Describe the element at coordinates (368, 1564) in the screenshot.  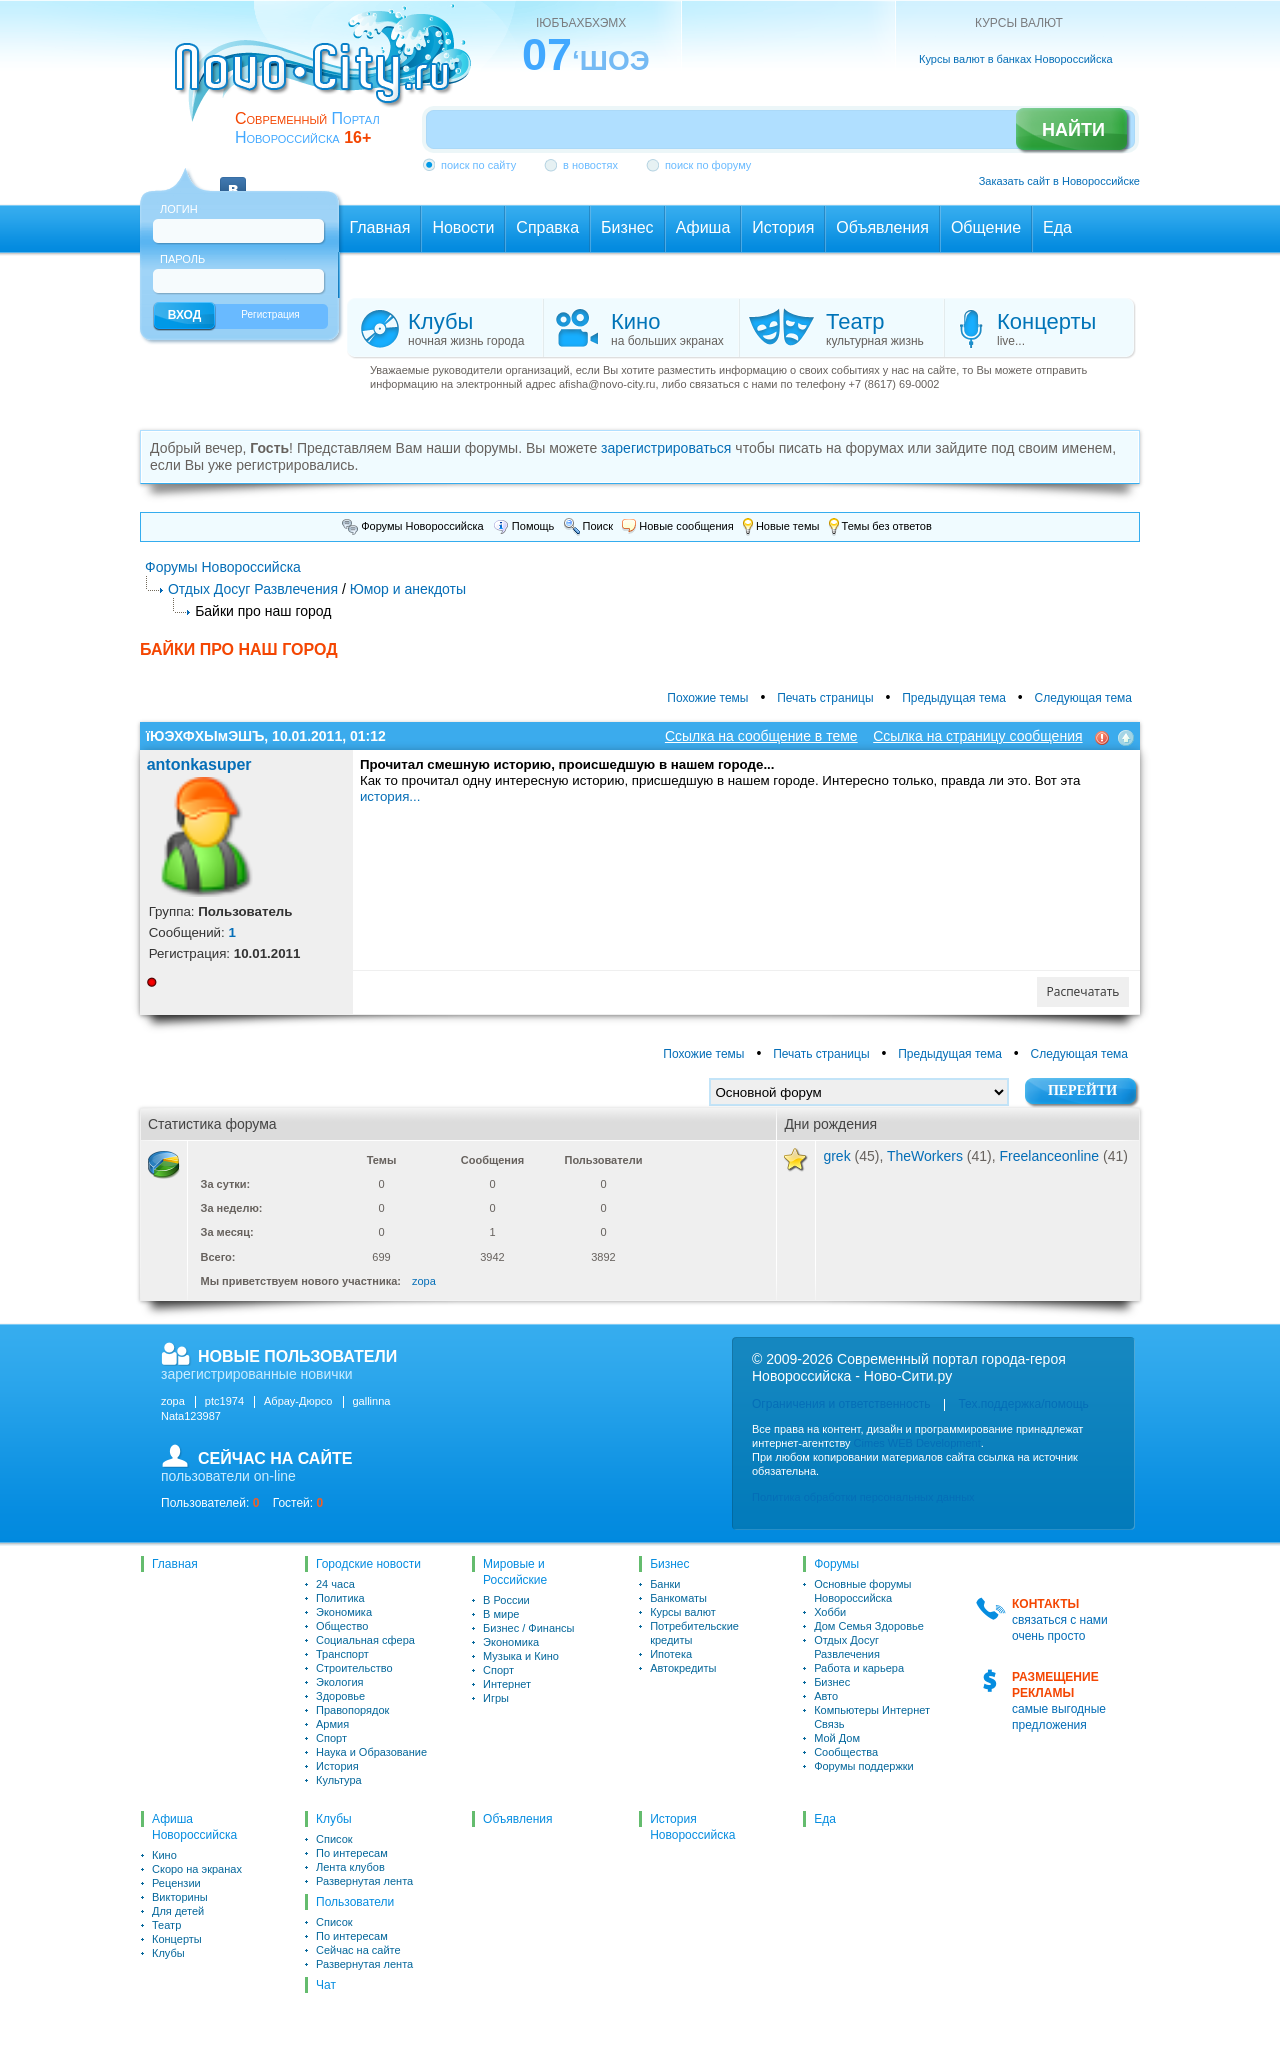
I see `Городские новости` at that location.